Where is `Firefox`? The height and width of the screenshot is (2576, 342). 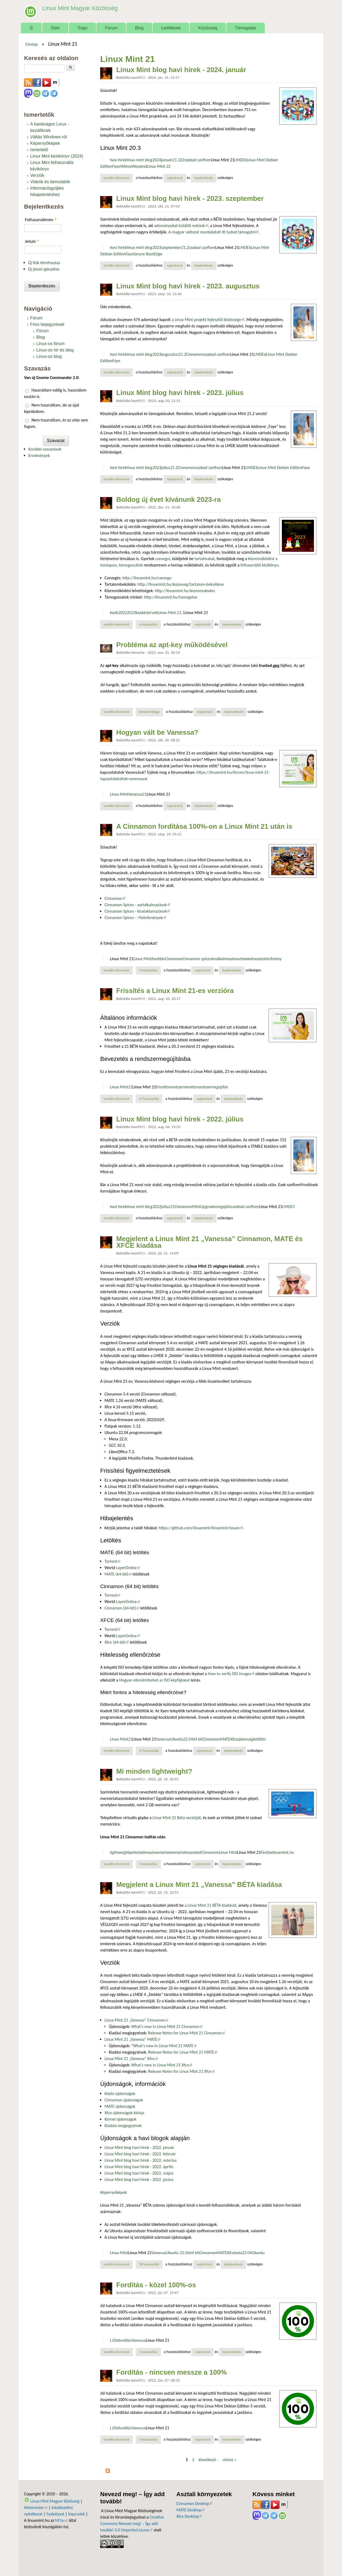
Firefox is located at coordinates (266, 1852).